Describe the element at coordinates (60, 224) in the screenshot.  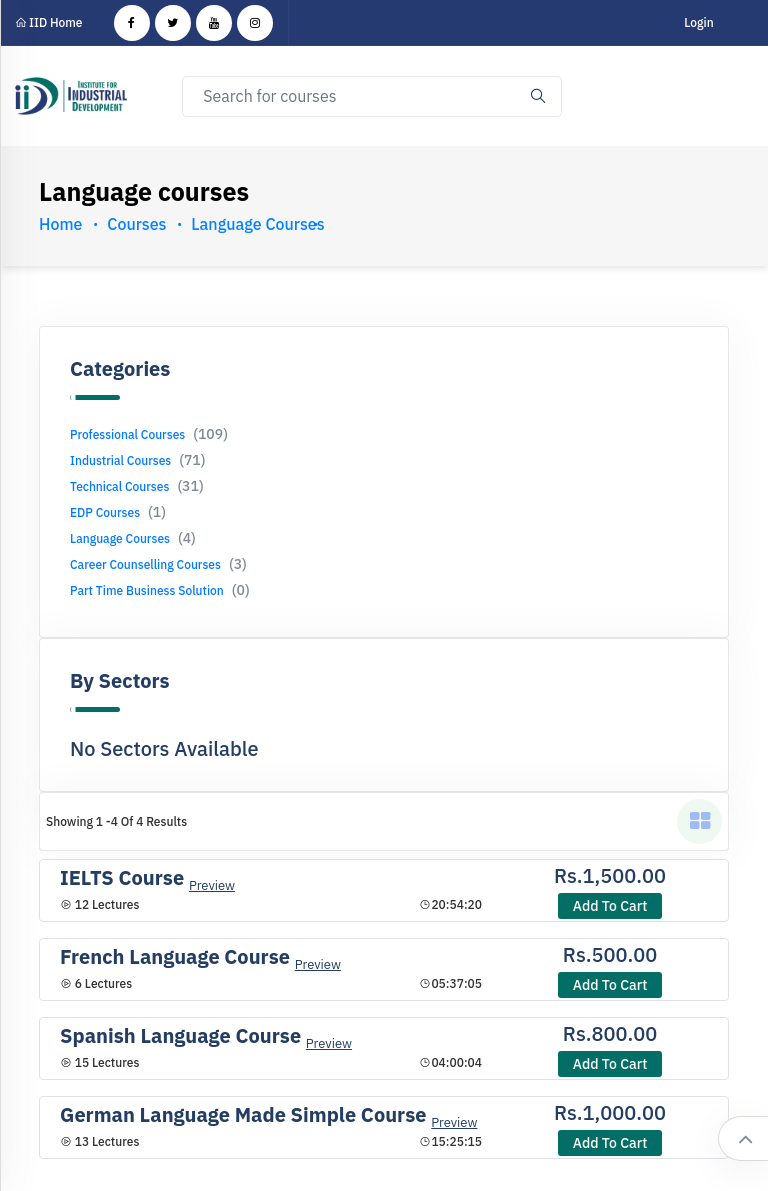
I see `Home` at that location.